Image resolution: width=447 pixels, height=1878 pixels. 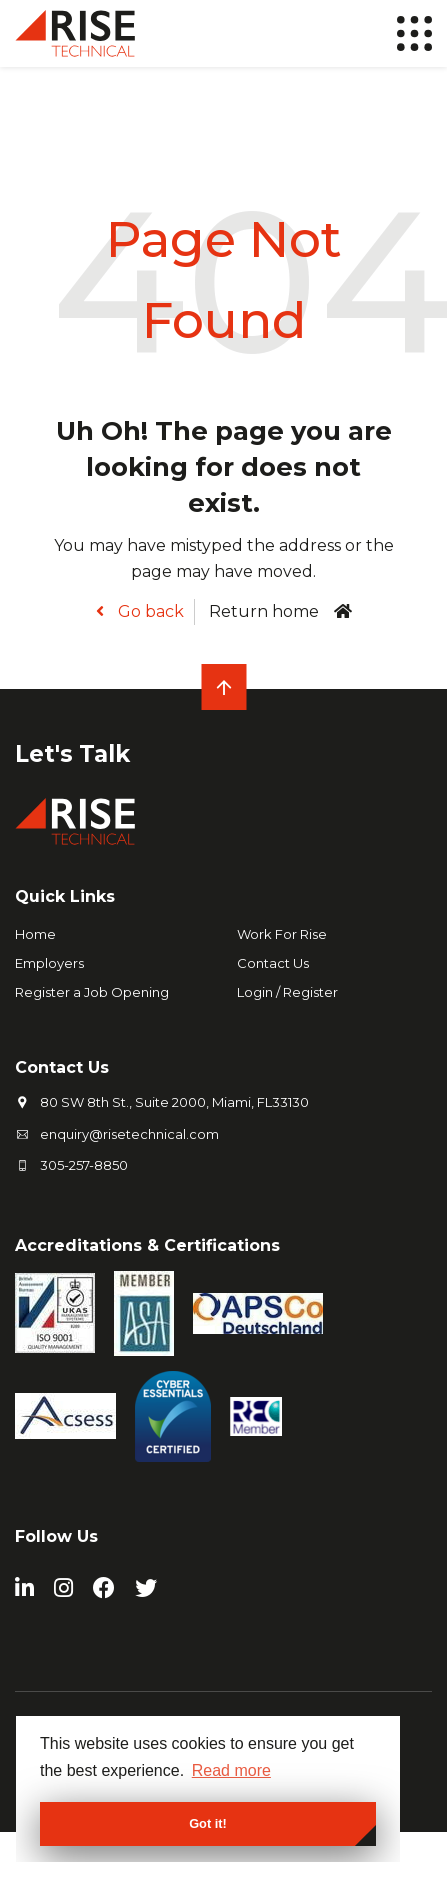 What do you see at coordinates (49, 963) in the screenshot?
I see `Employers` at bounding box center [49, 963].